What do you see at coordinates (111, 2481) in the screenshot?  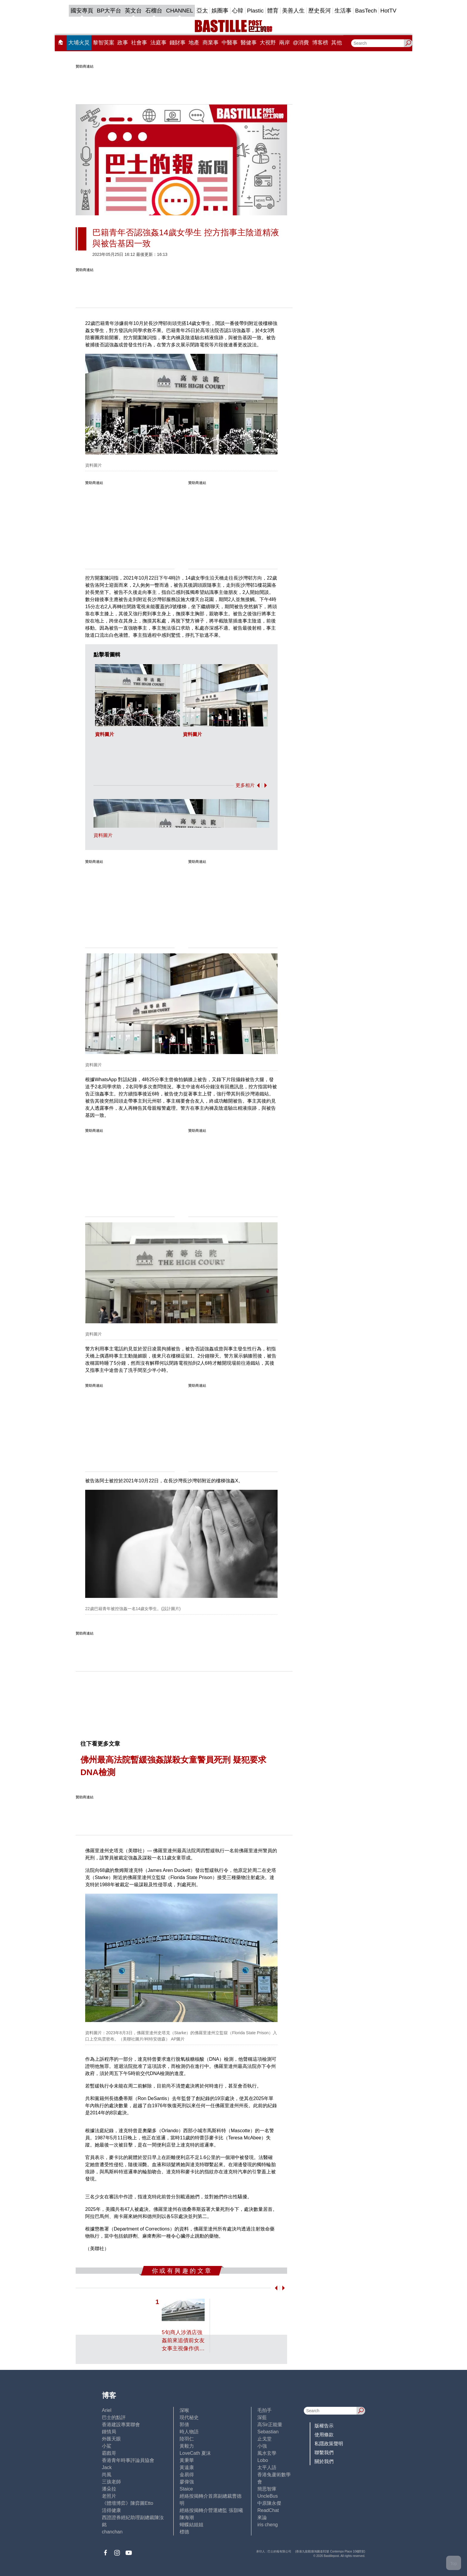 I see `三孩老師` at bounding box center [111, 2481].